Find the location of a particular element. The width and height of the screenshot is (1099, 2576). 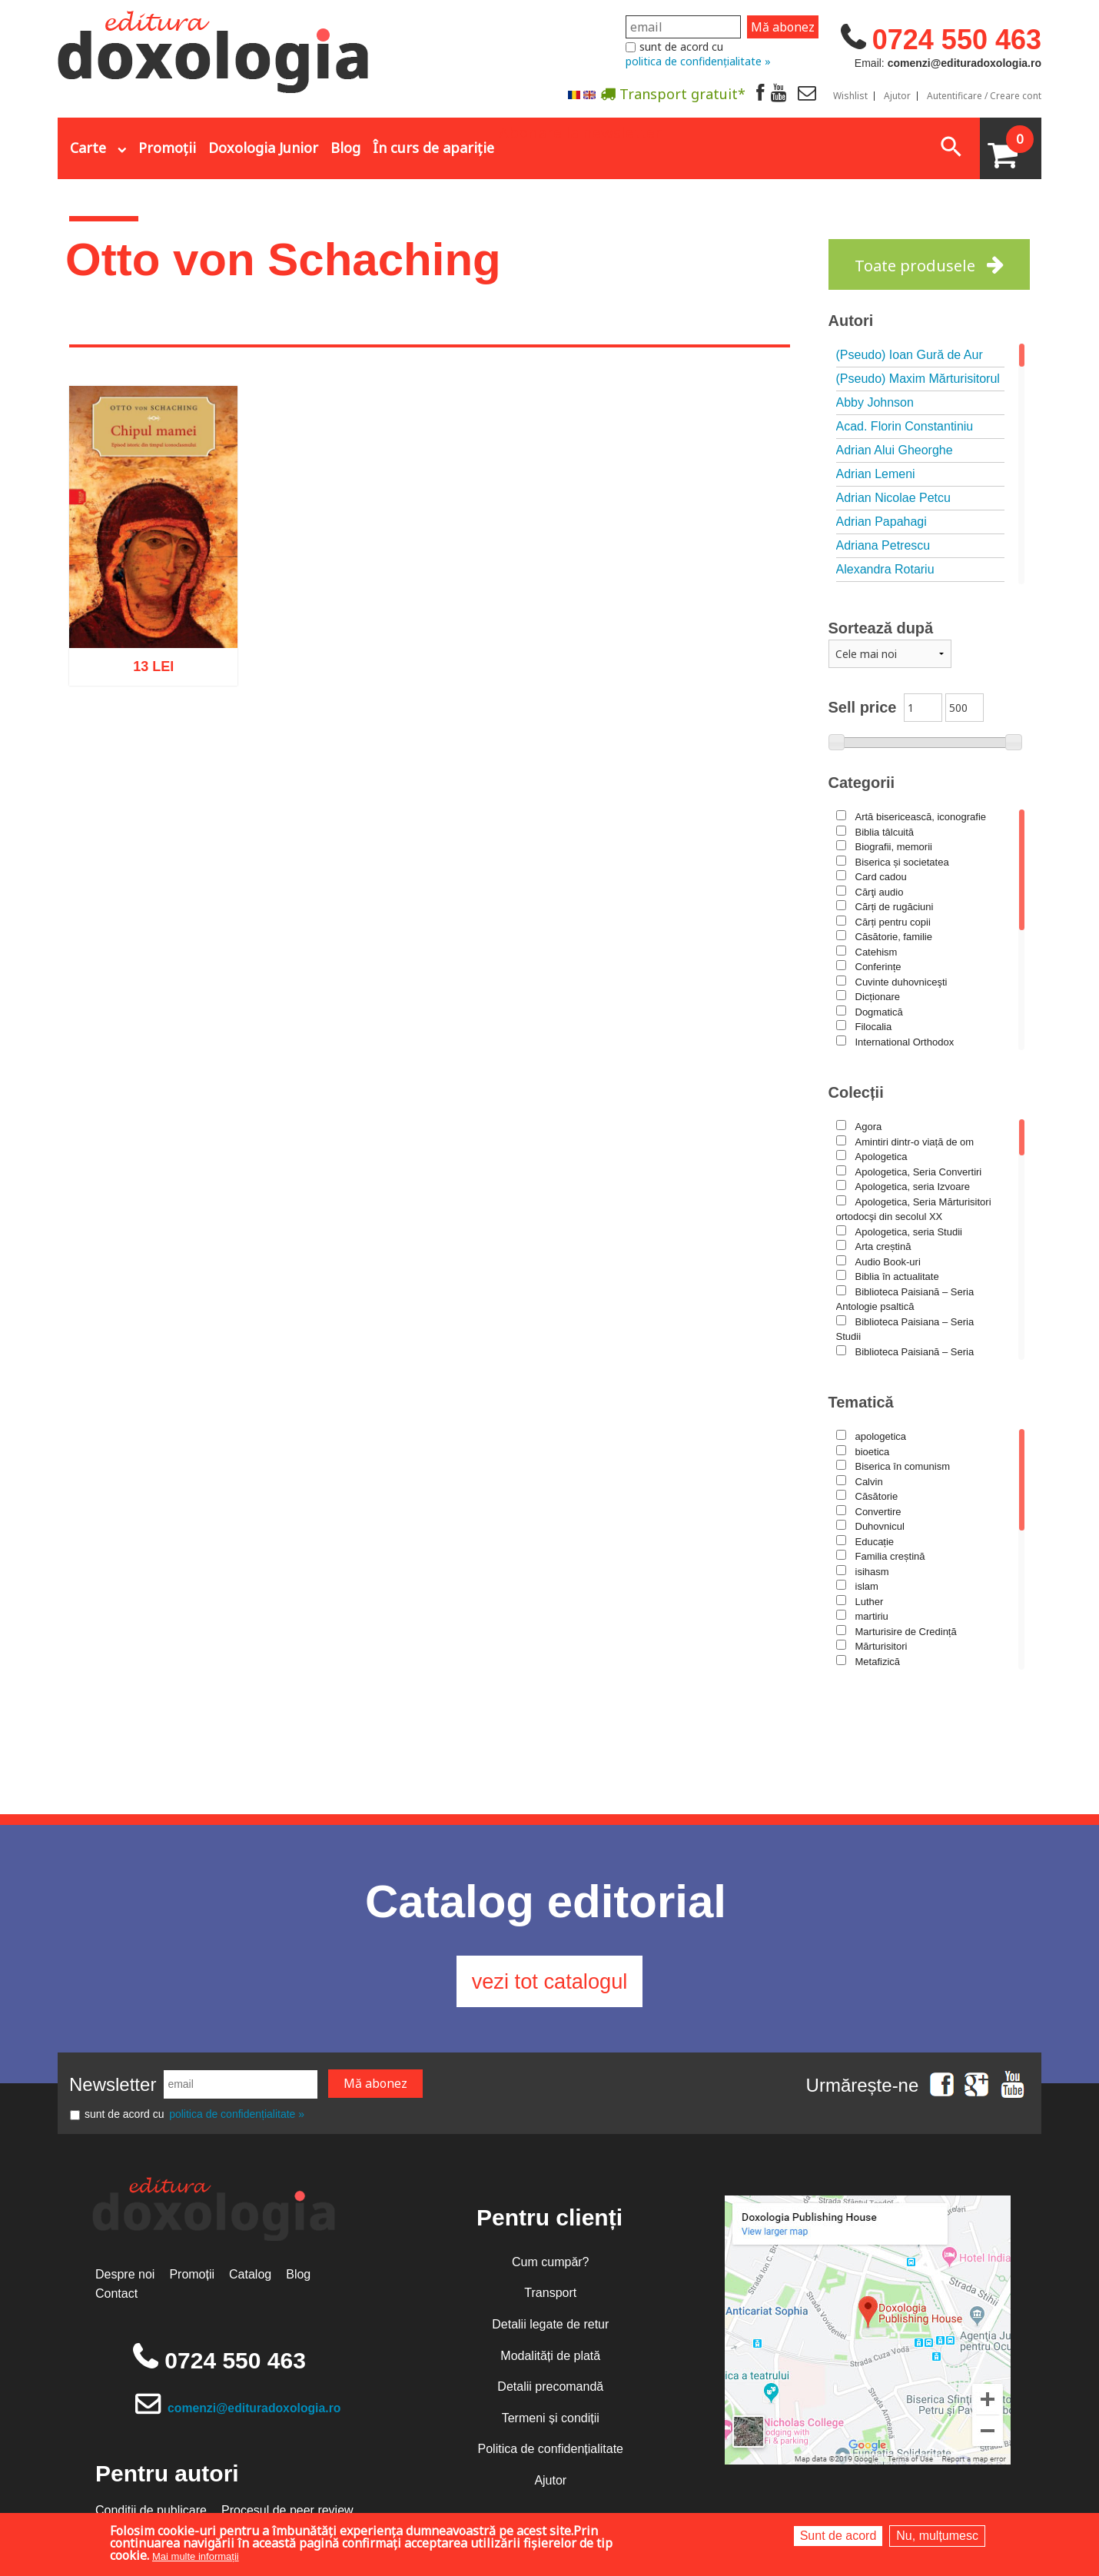

Apologetica, seria Studii is located at coordinates (908, 1232).